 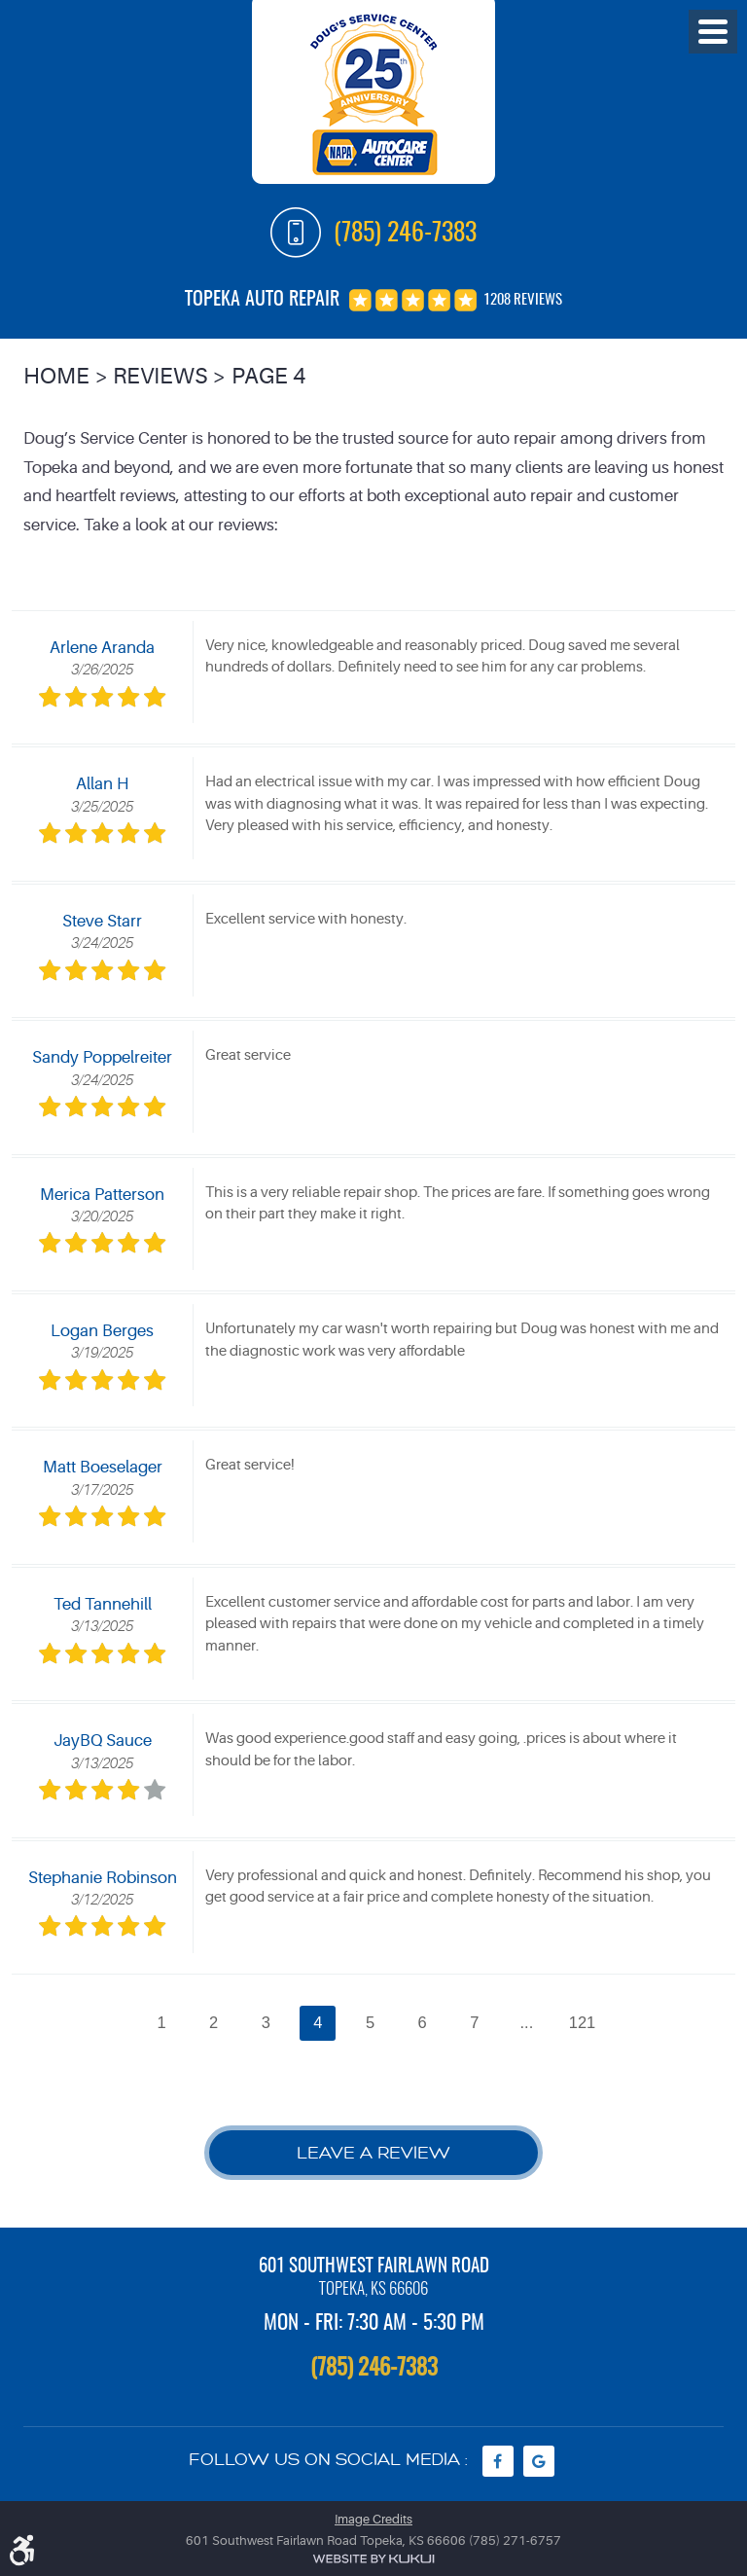 I want to click on Google, so click(x=538, y=2461).